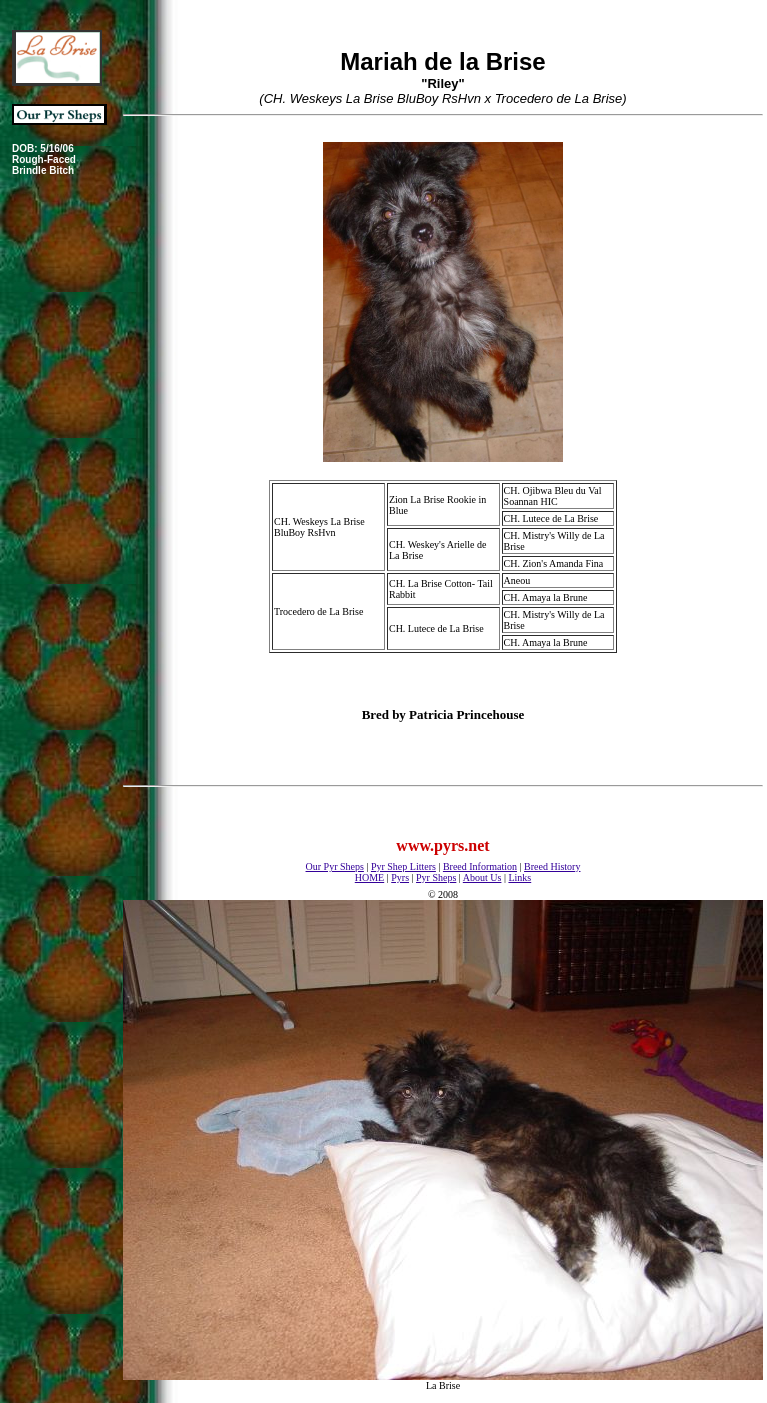  I want to click on Pyr Sheps, so click(436, 877).